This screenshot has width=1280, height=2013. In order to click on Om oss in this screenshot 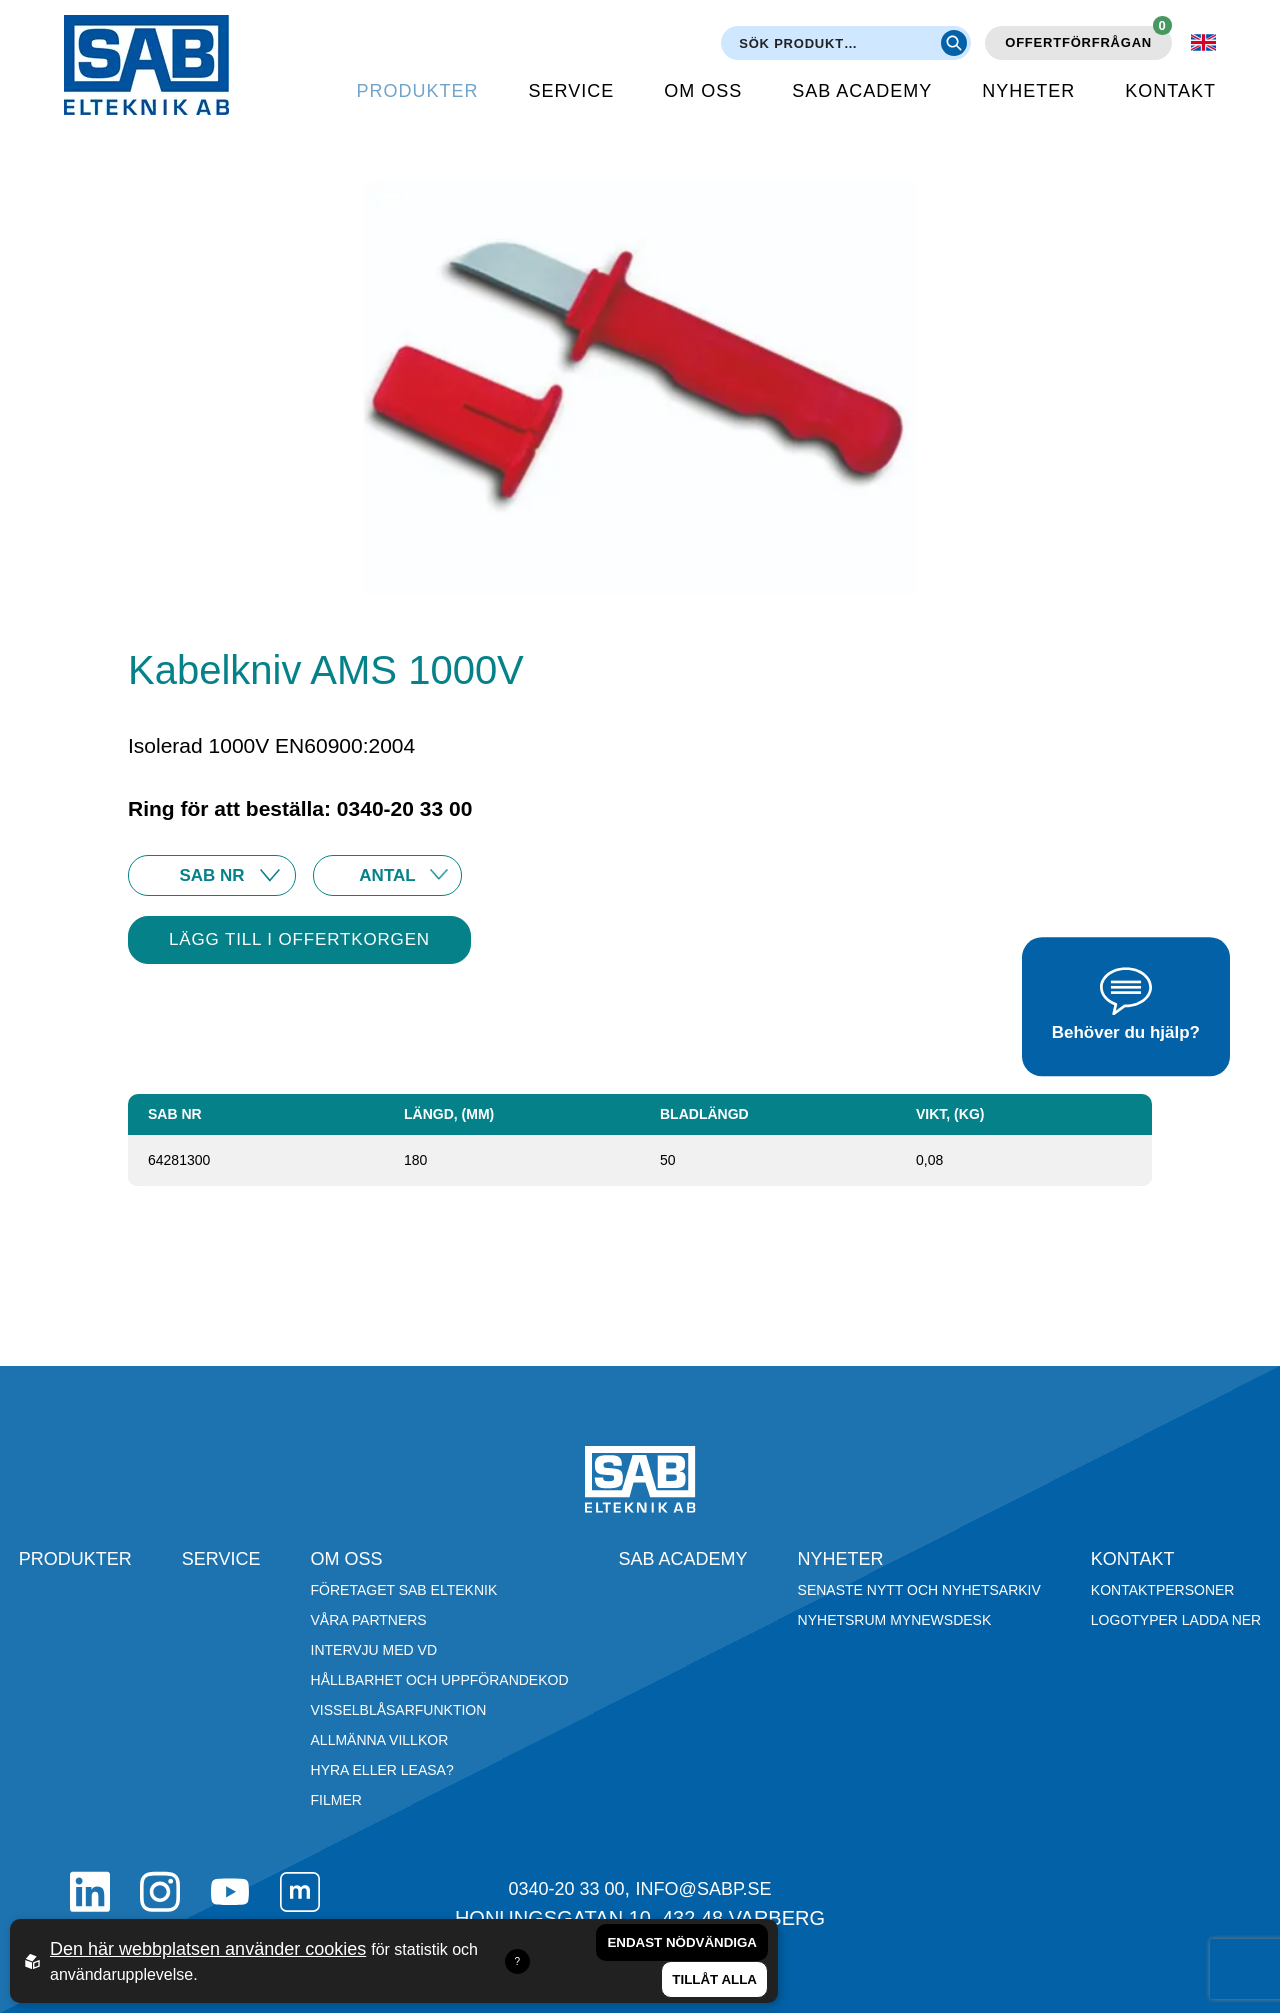, I will do `click(703, 91)`.